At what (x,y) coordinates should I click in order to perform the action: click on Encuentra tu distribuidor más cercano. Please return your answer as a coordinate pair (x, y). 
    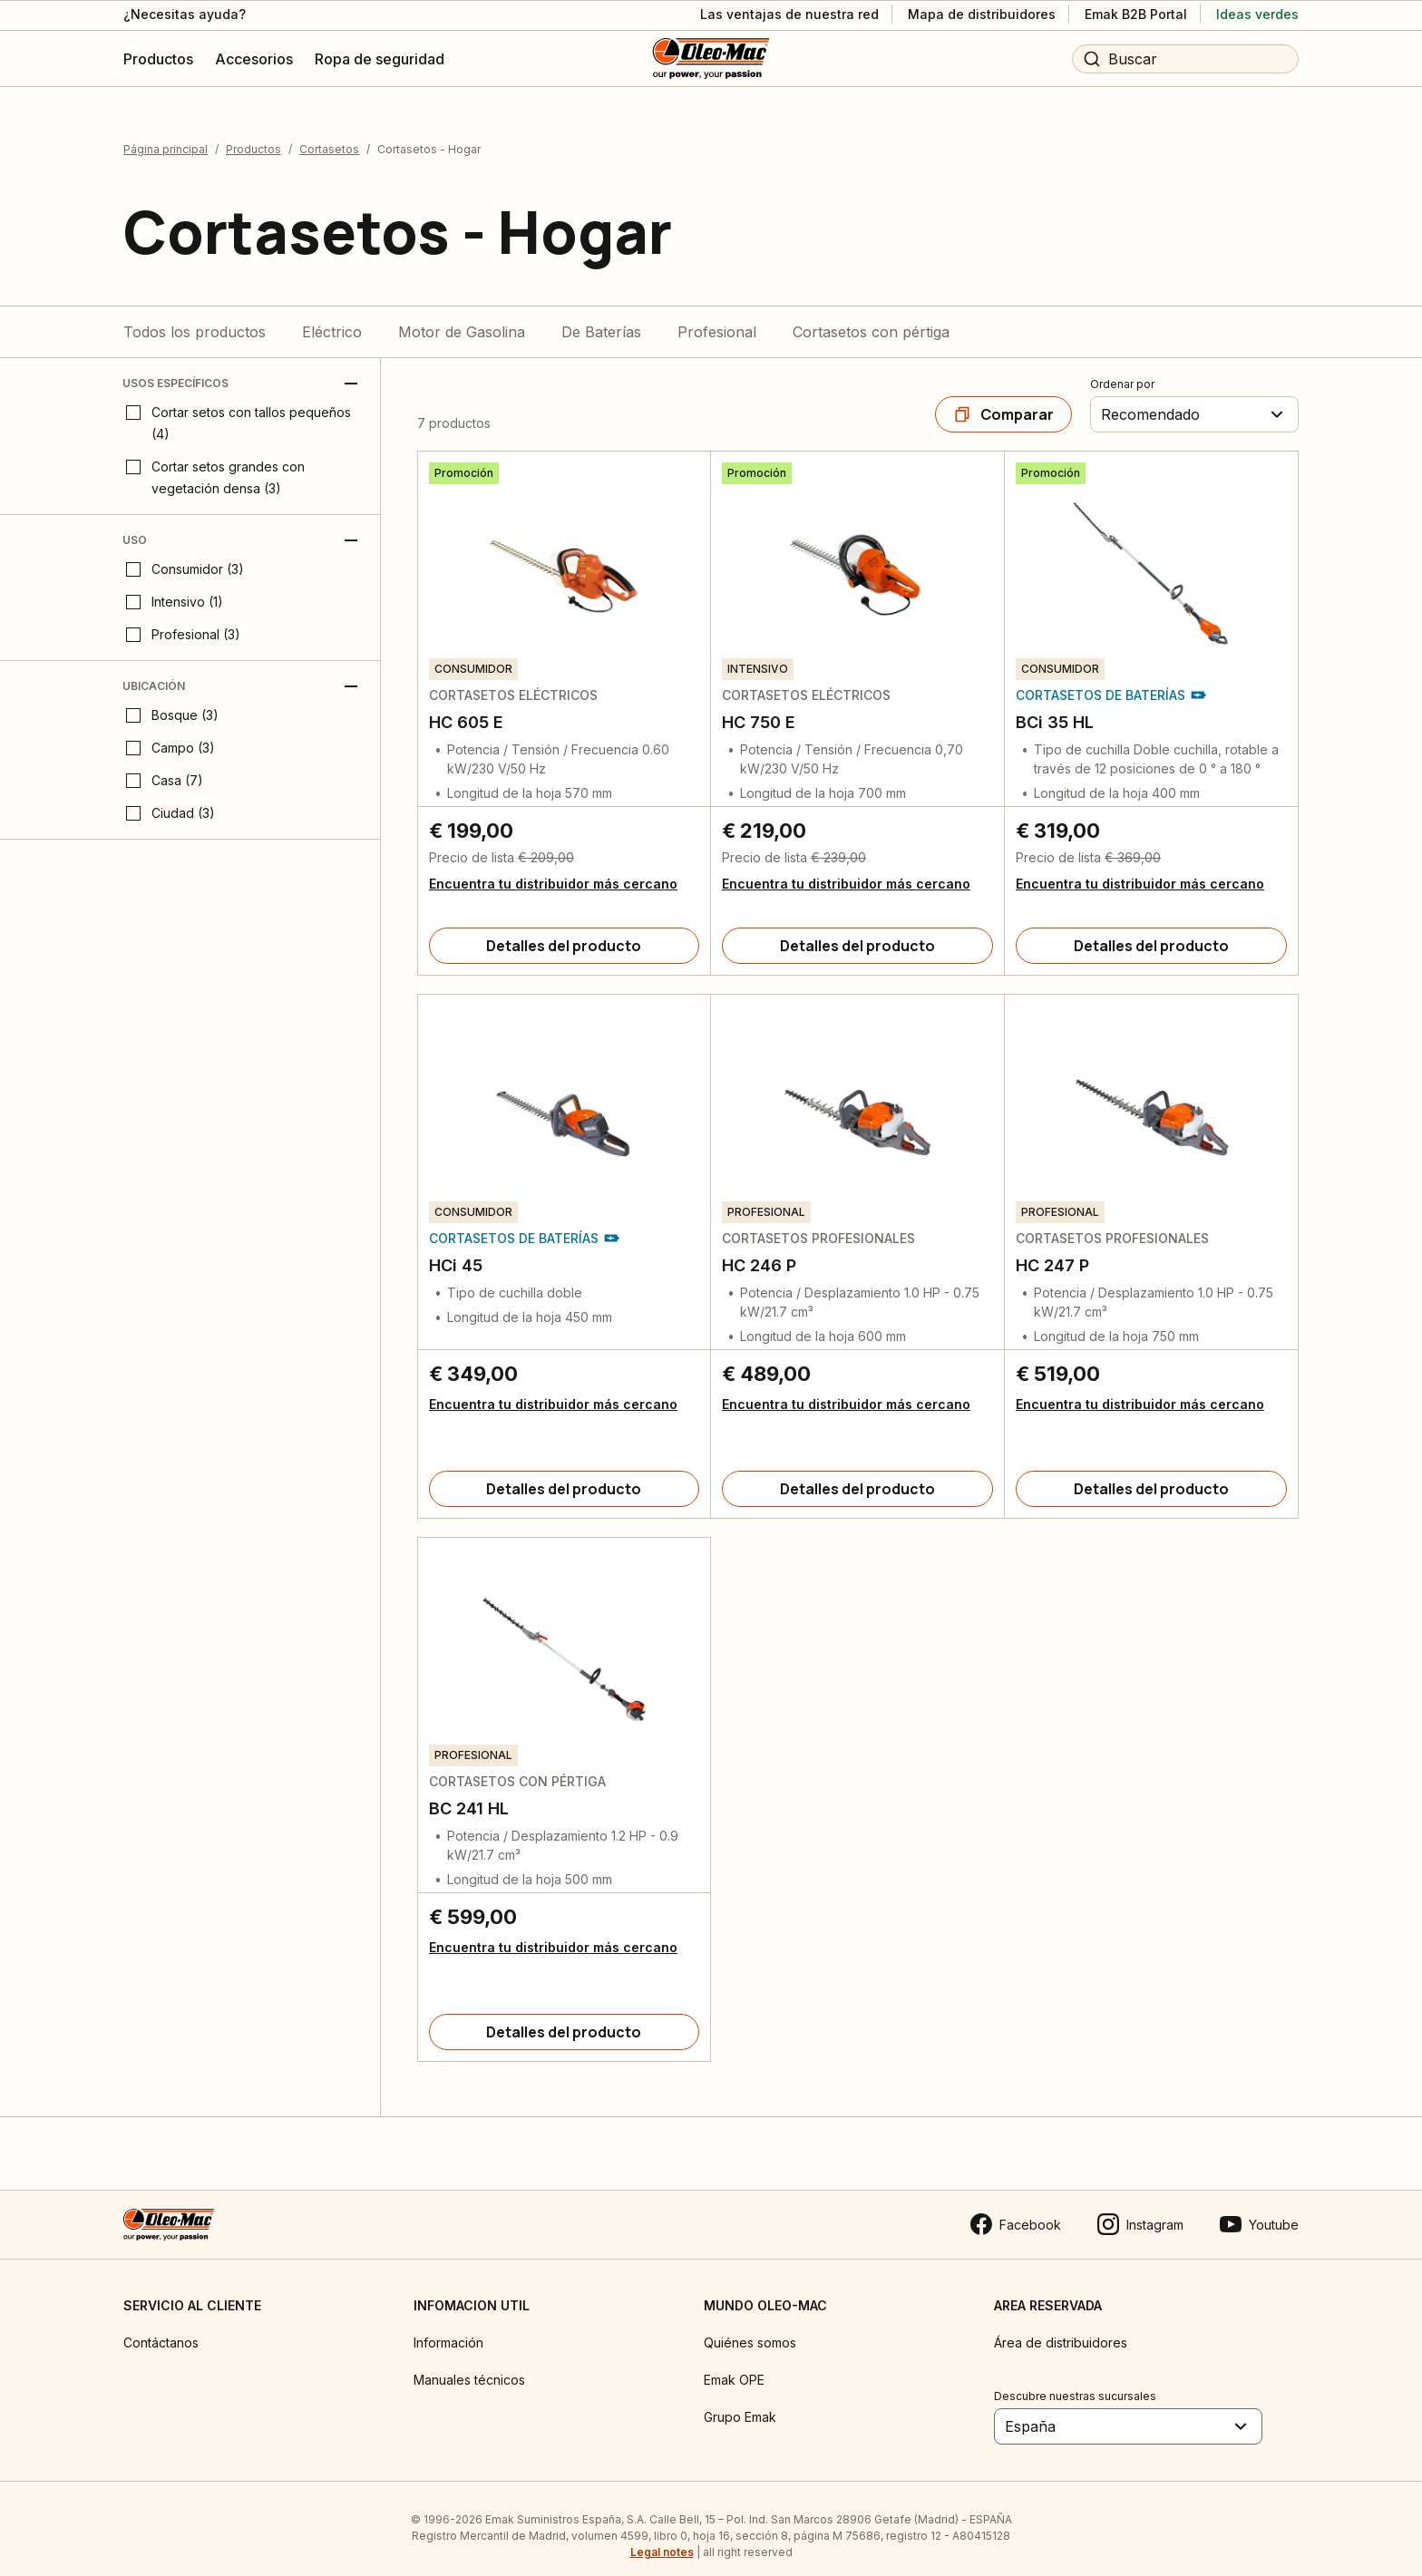
    Looking at the image, I should click on (553, 869).